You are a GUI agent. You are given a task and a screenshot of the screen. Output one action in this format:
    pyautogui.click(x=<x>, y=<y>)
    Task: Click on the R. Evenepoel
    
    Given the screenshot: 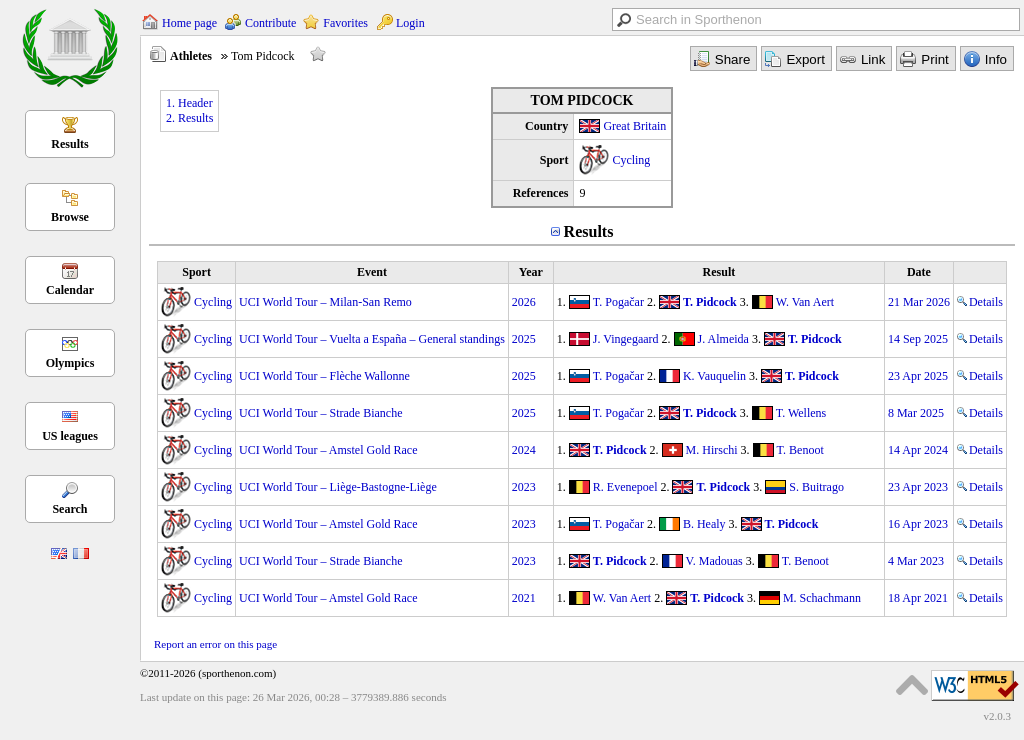 What is the action you would take?
    pyautogui.click(x=625, y=487)
    